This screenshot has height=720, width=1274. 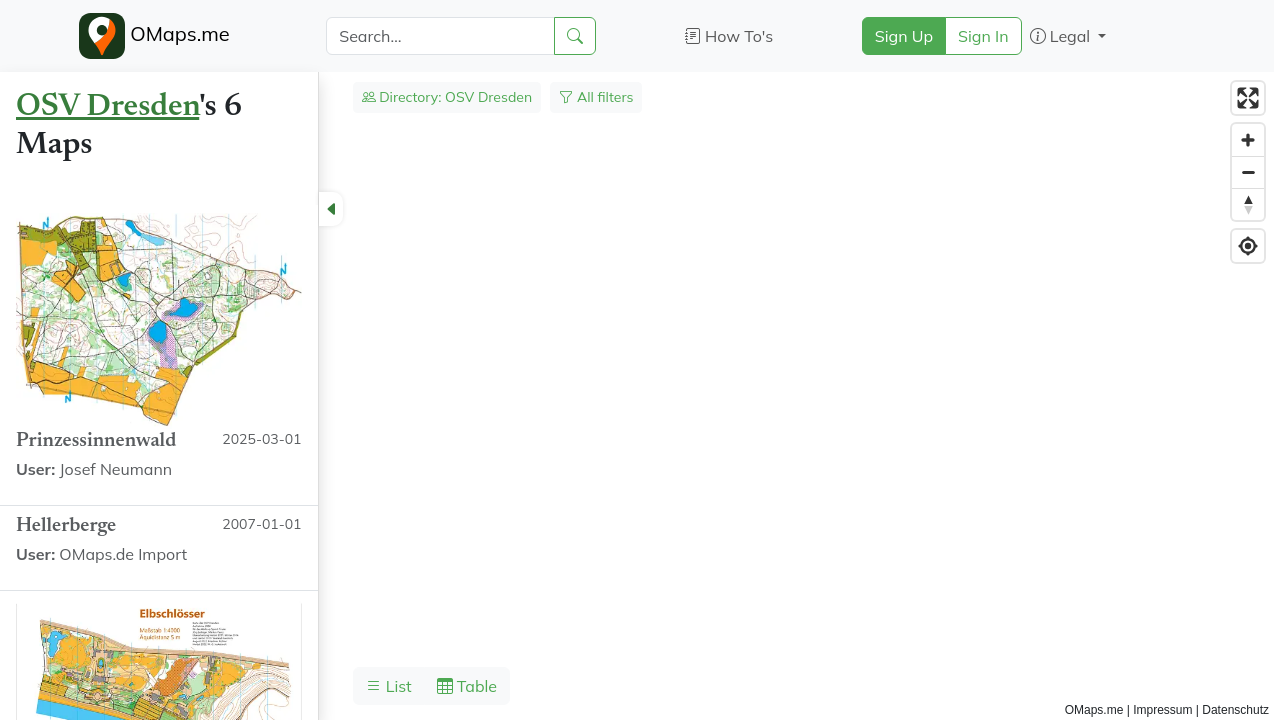 I want to click on [Zoom in], so click(x=1248, y=140).